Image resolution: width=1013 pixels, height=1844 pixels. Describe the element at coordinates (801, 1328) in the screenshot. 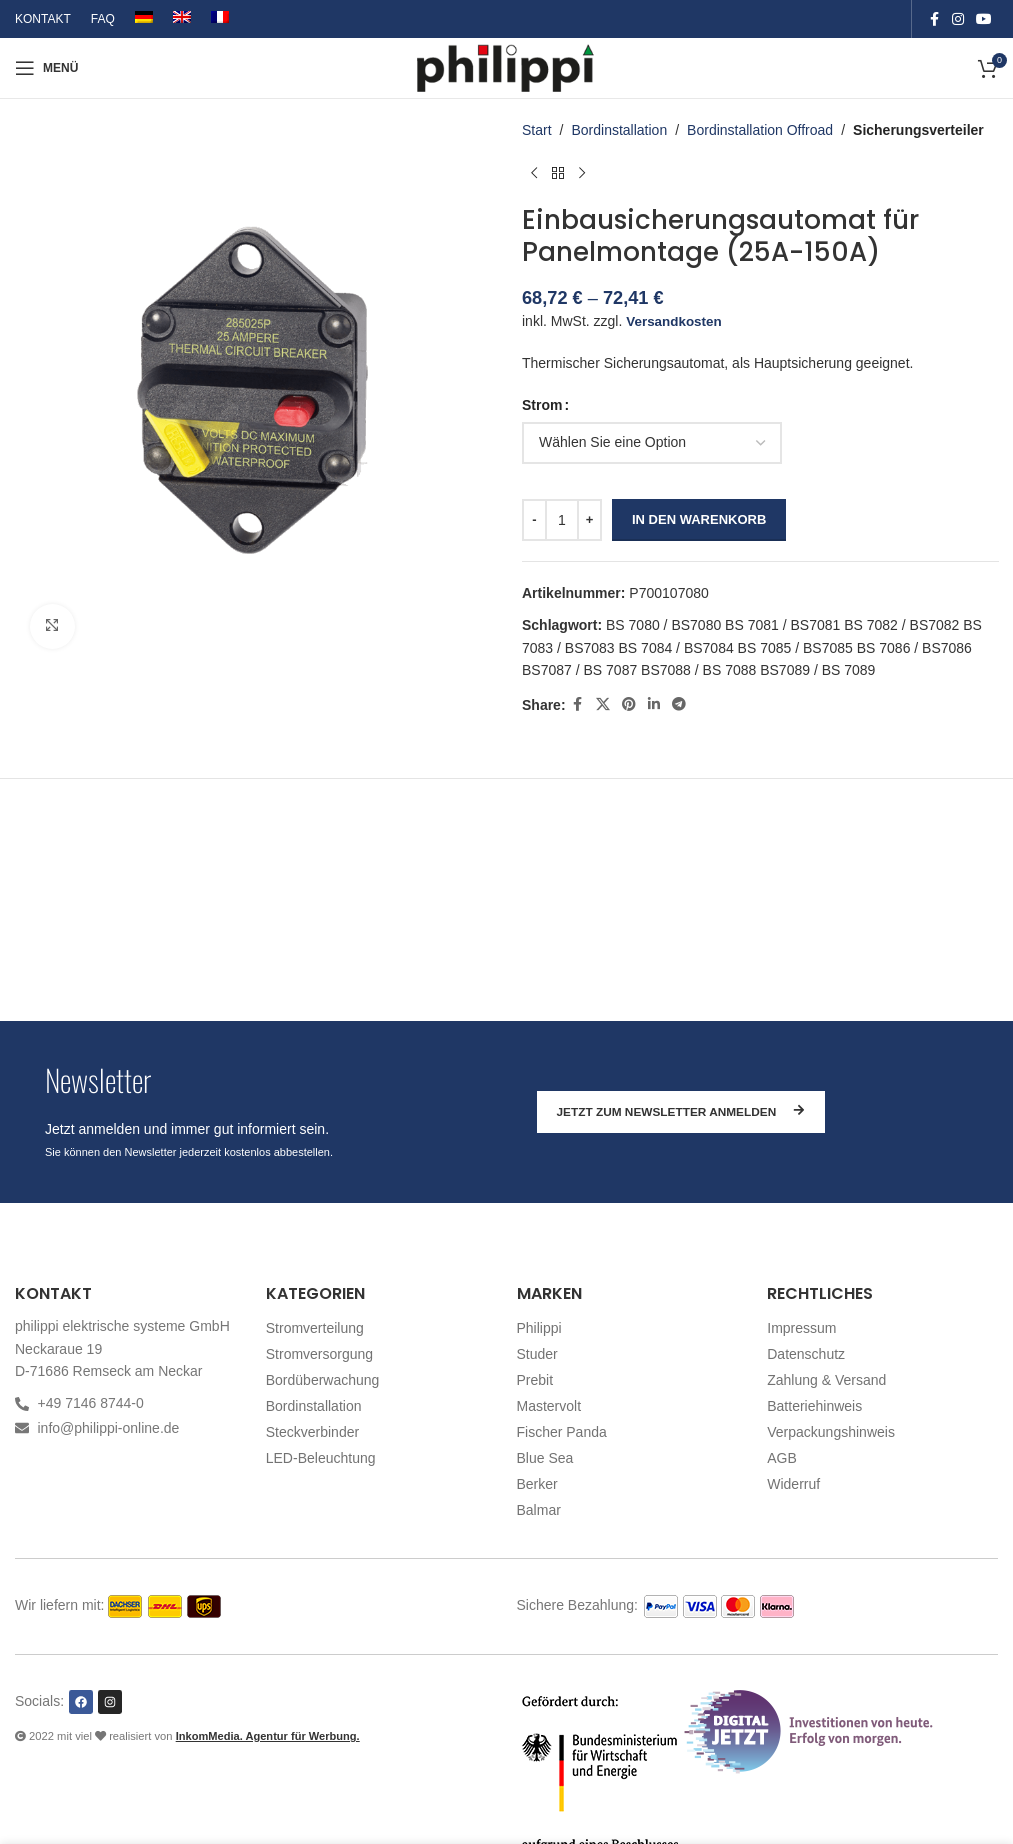

I see `Impressum` at that location.